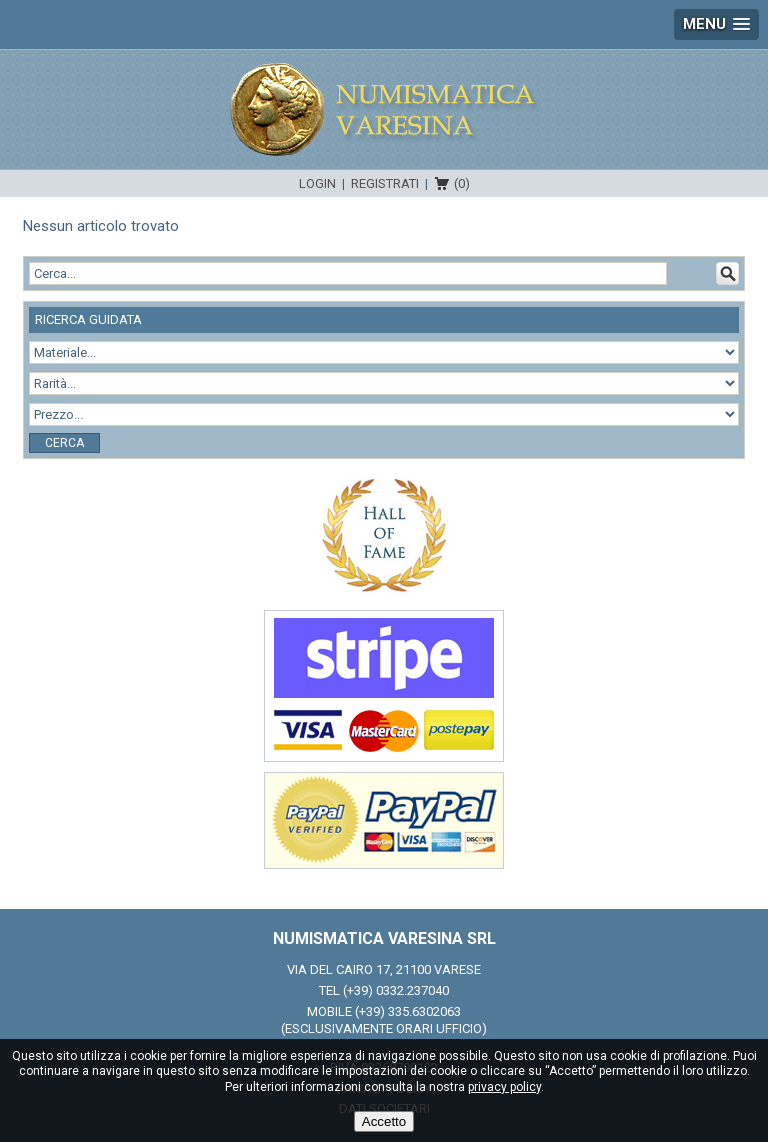 The image size is (768, 1142). What do you see at coordinates (504, 1087) in the screenshot?
I see `privacy policy` at bounding box center [504, 1087].